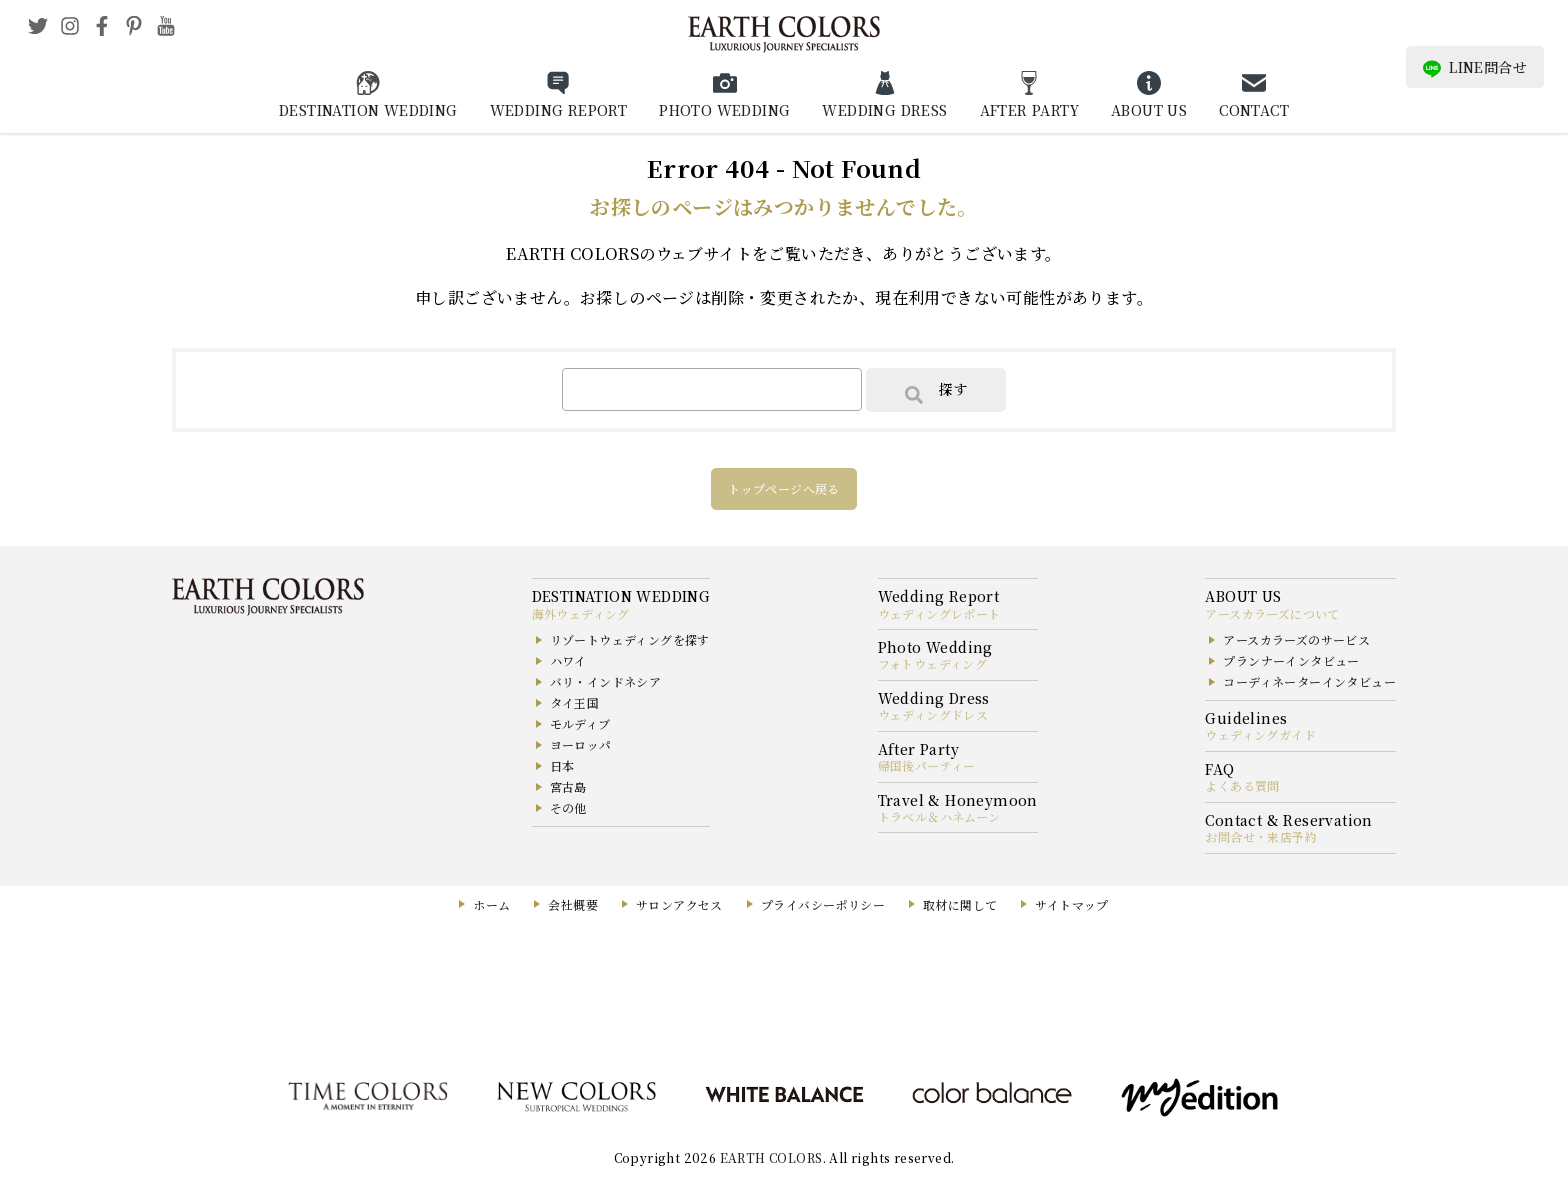 This screenshot has width=1568, height=1184. What do you see at coordinates (771, 1157) in the screenshot?
I see `EARTH COLORS` at bounding box center [771, 1157].